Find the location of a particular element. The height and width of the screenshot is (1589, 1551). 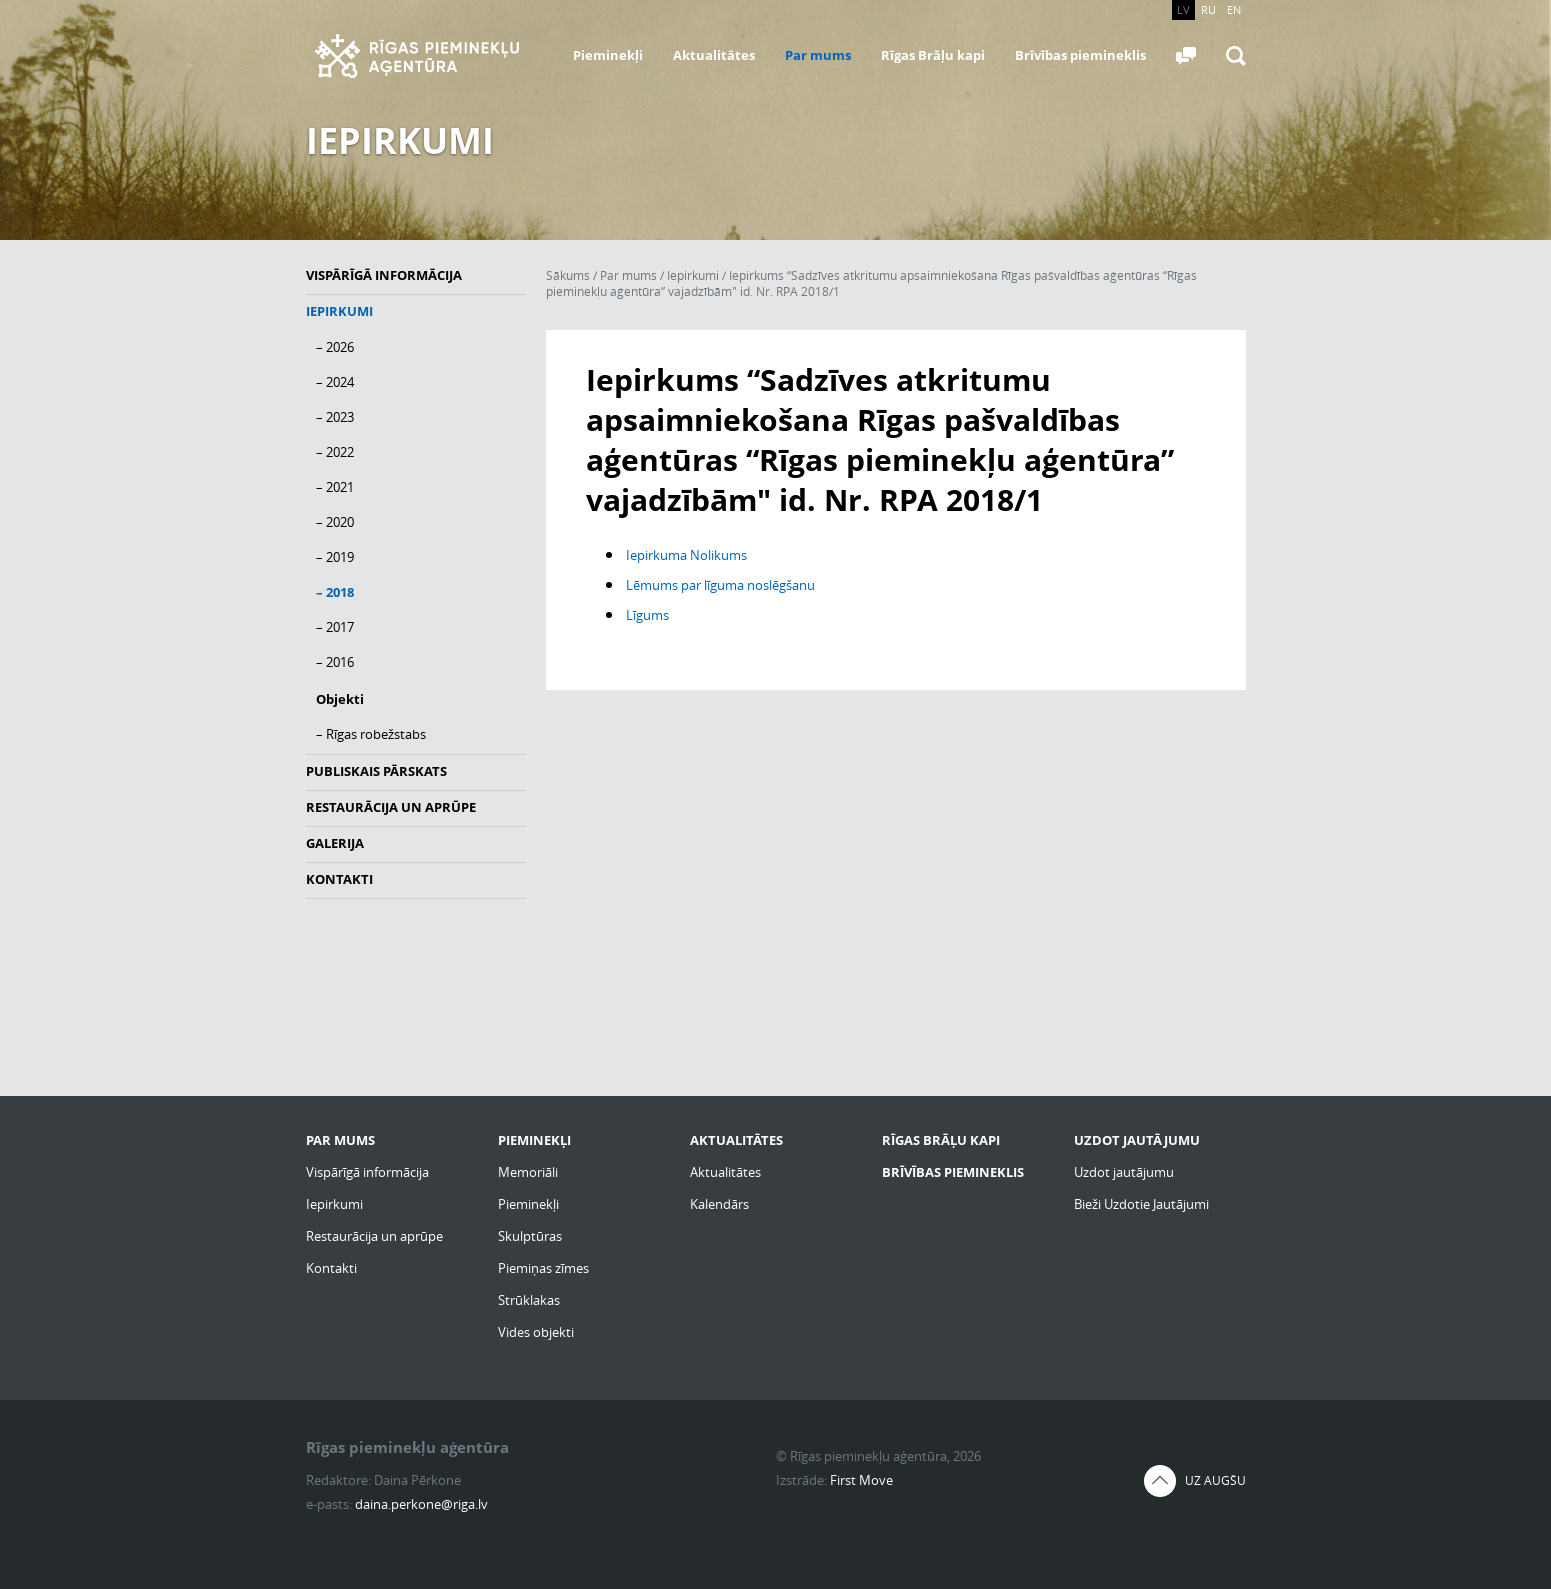

Galerija is located at coordinates (335, 843).